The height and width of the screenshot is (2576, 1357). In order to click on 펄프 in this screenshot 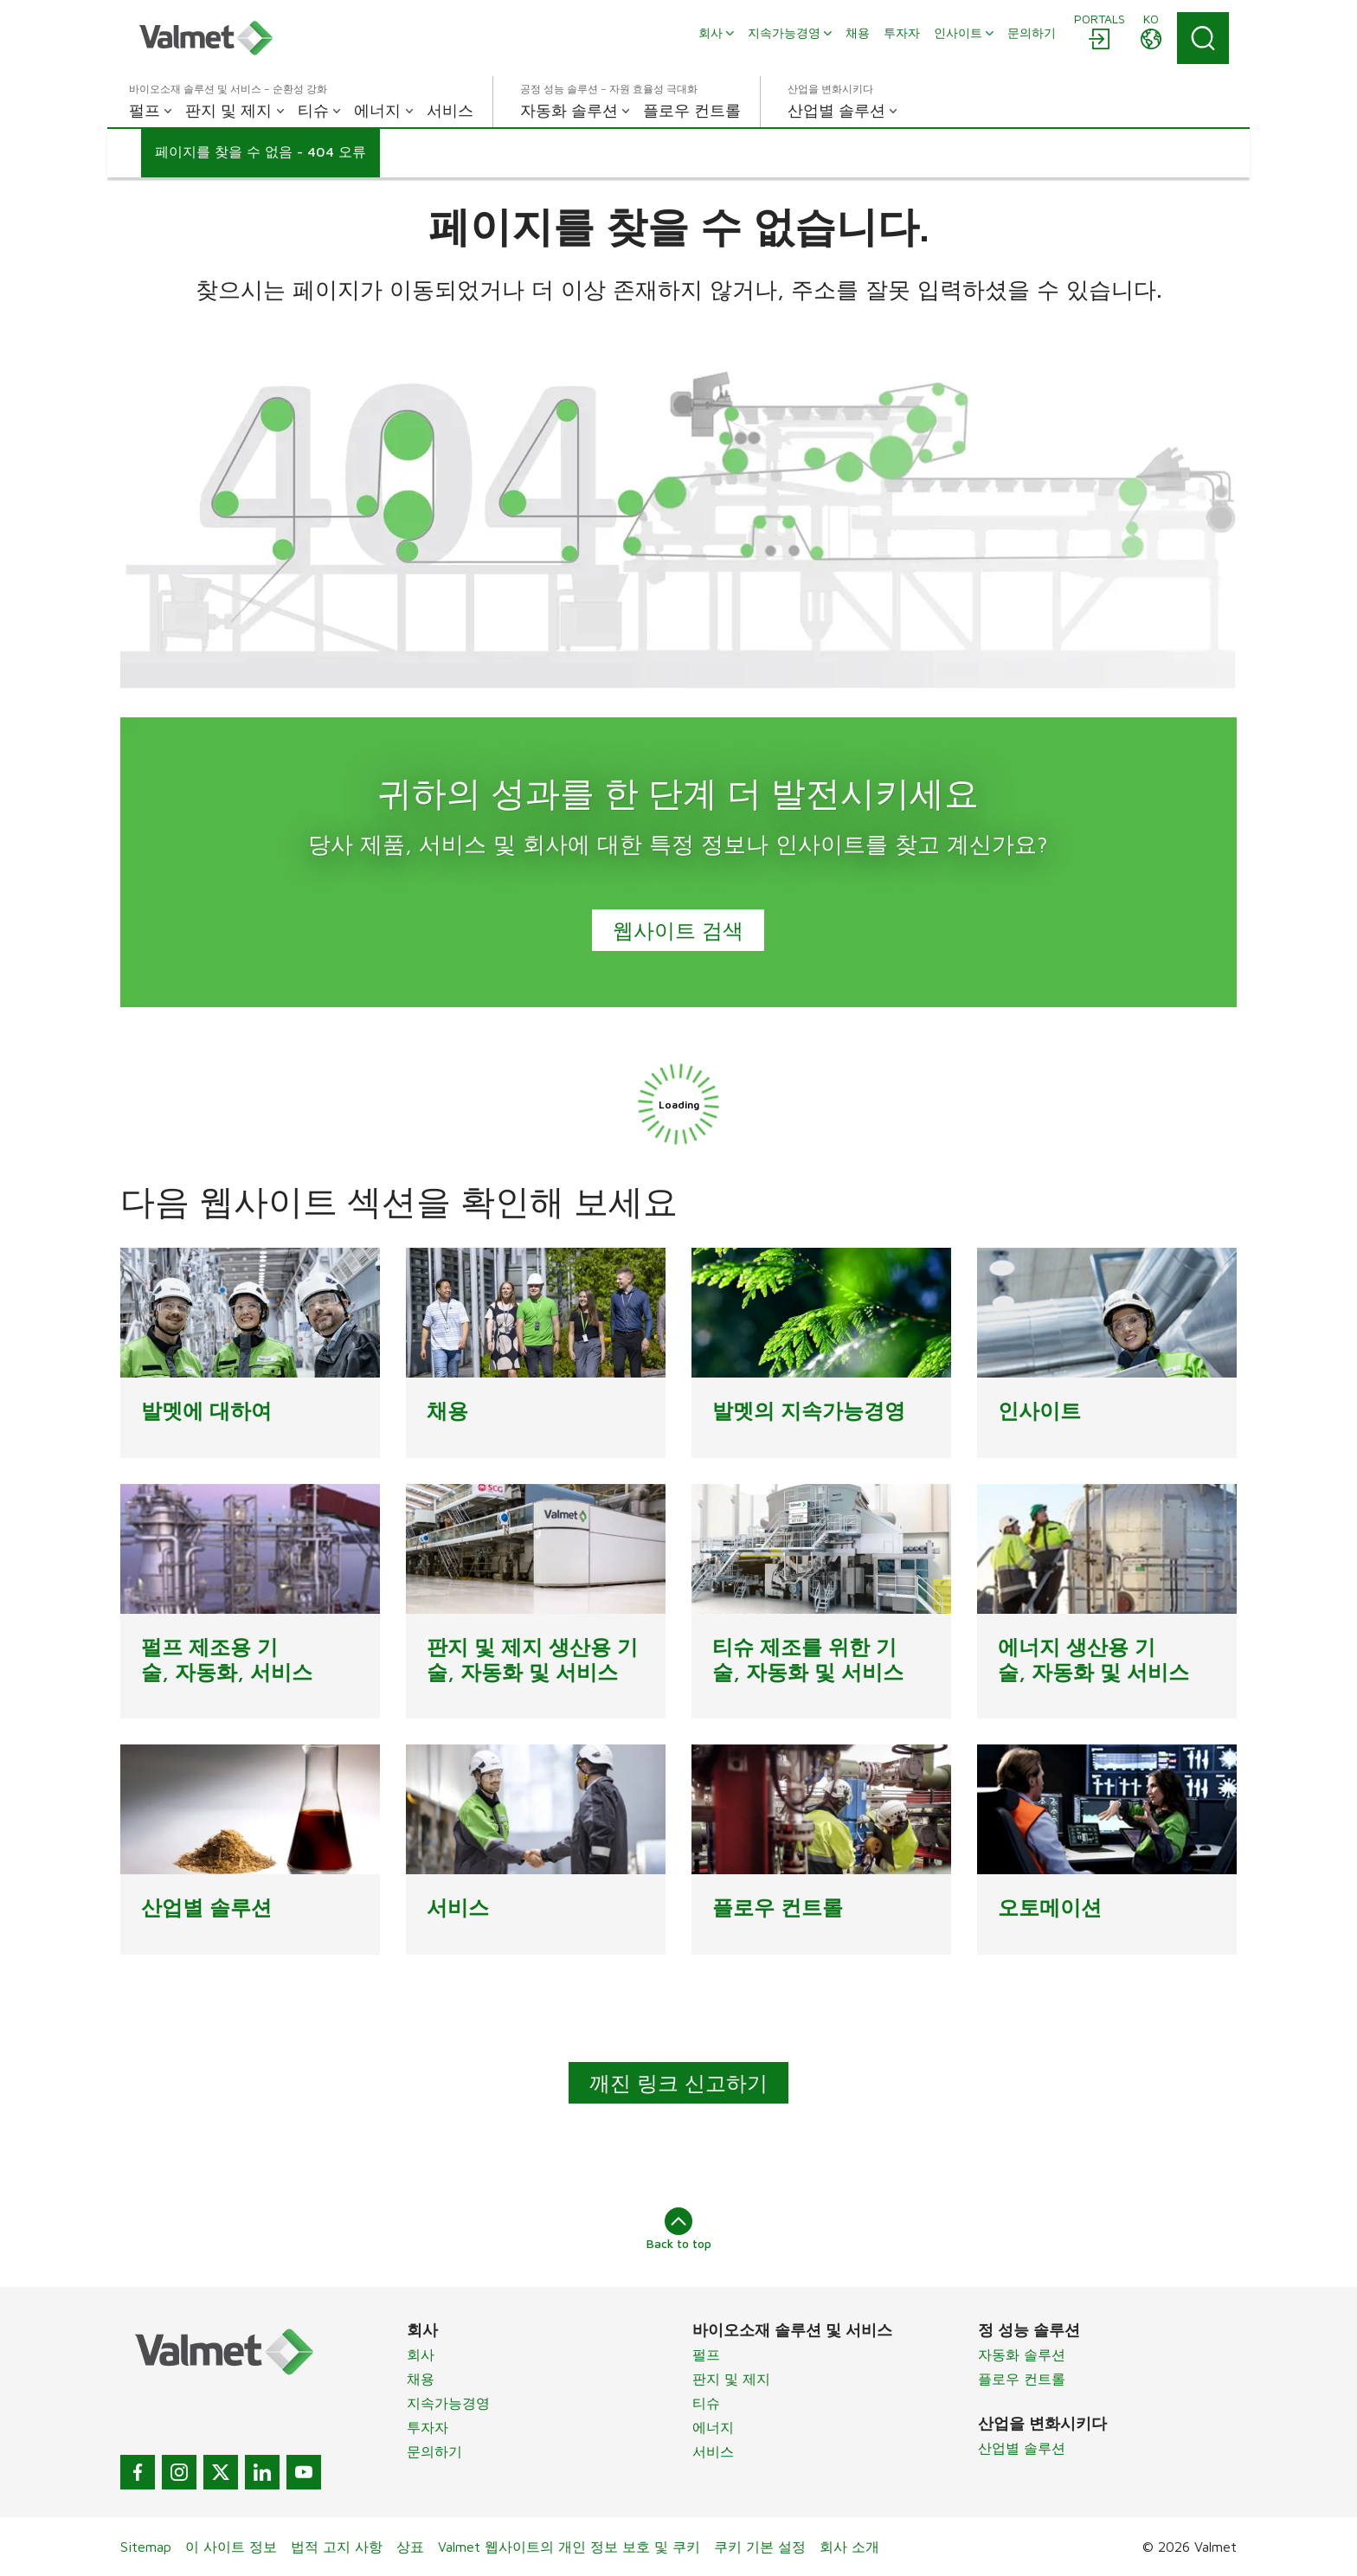, I will do `click(706, 2354)`.